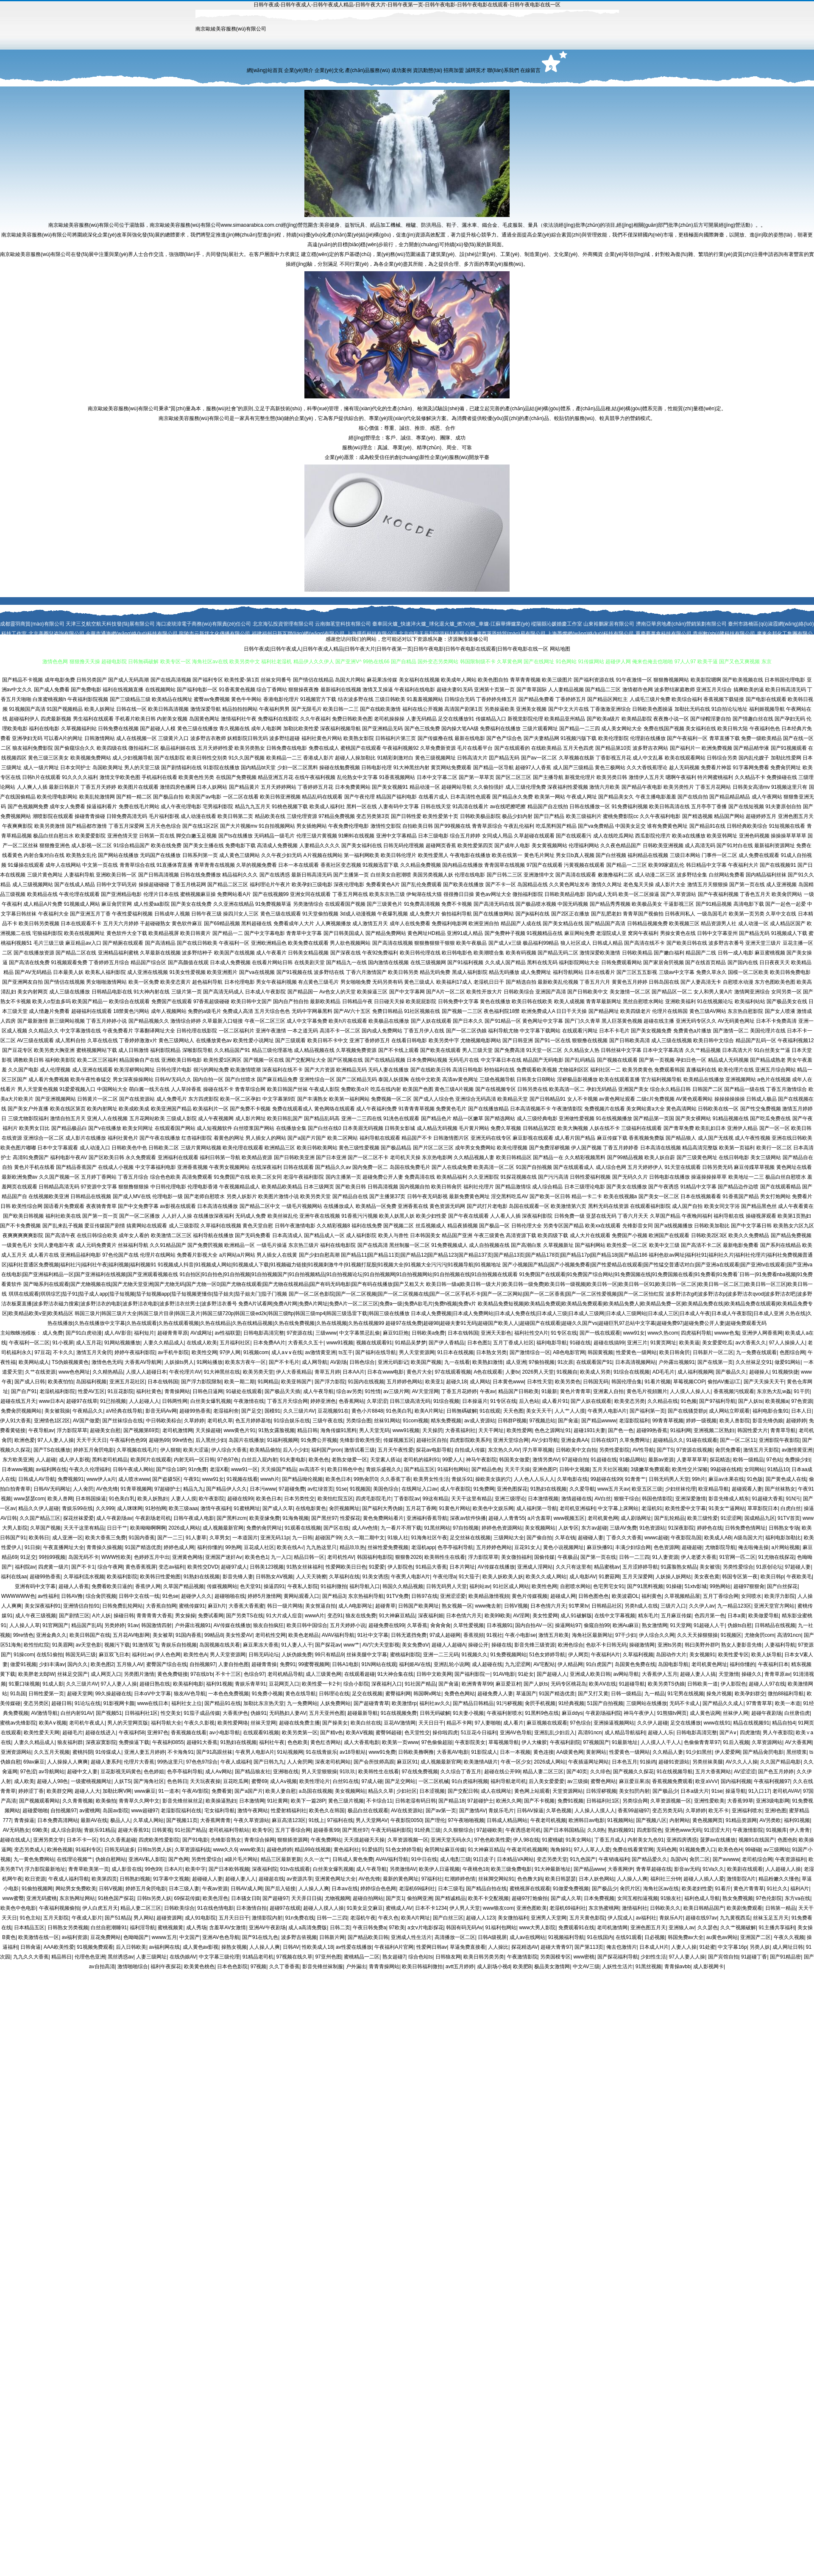 The image size is (814, 2576). I want to click on 国产在线视频91, so click(778, 865).